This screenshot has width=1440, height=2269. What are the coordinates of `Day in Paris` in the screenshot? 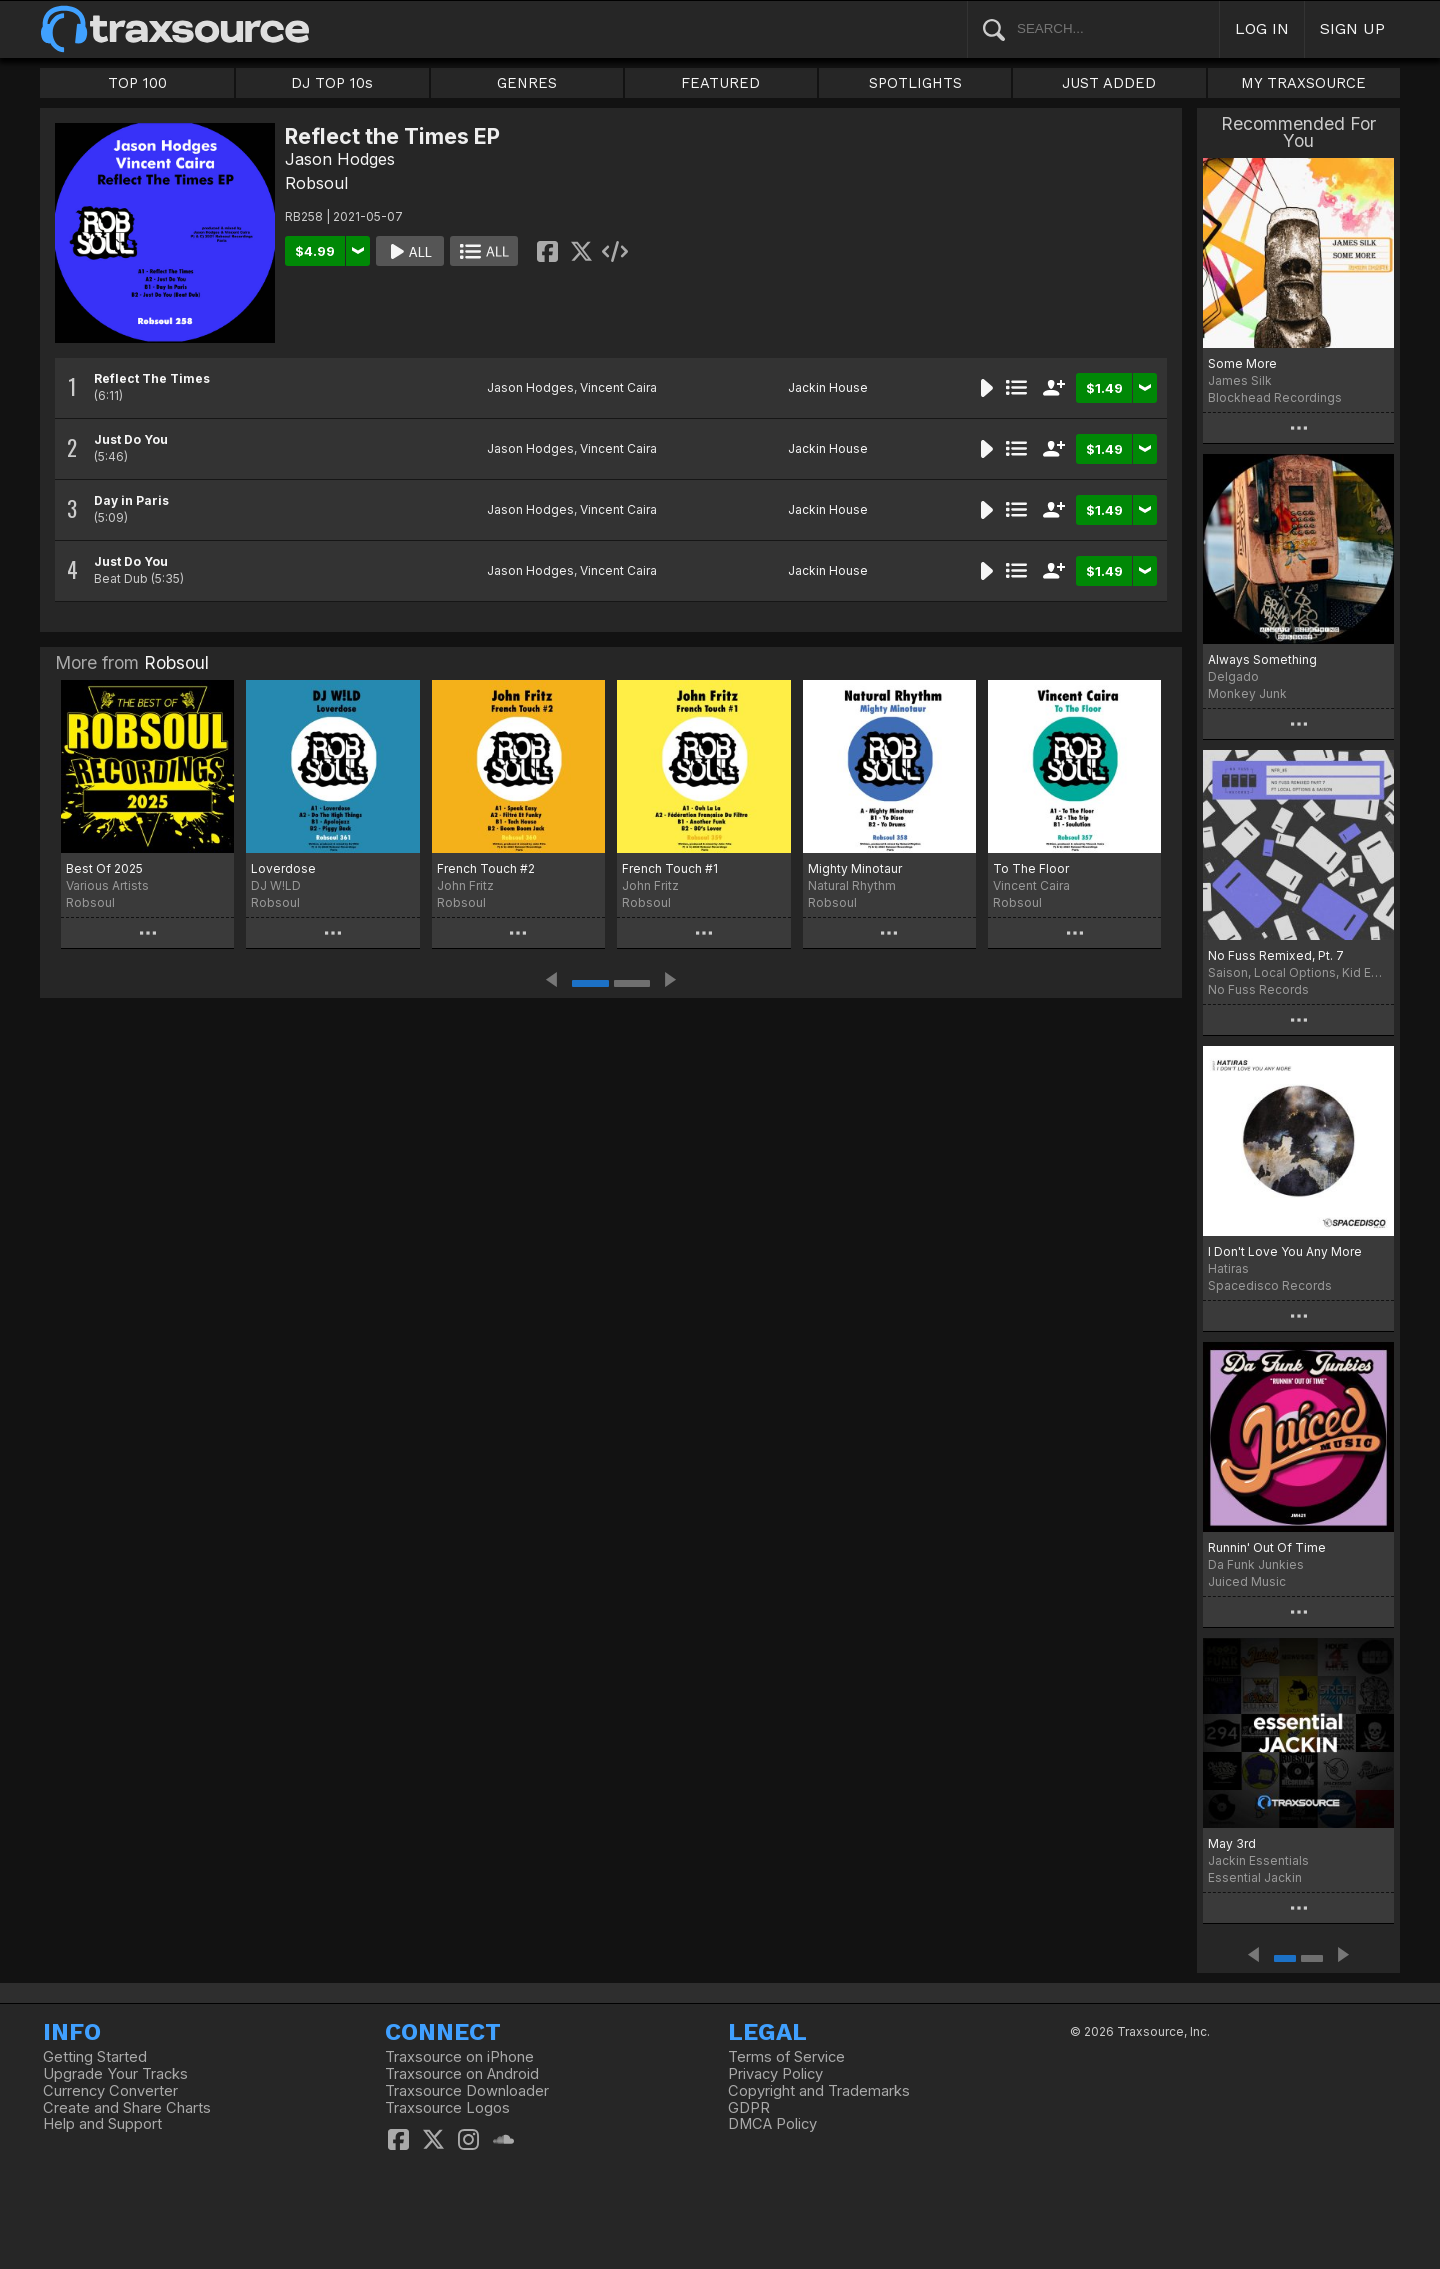 It's located at (131, 500).